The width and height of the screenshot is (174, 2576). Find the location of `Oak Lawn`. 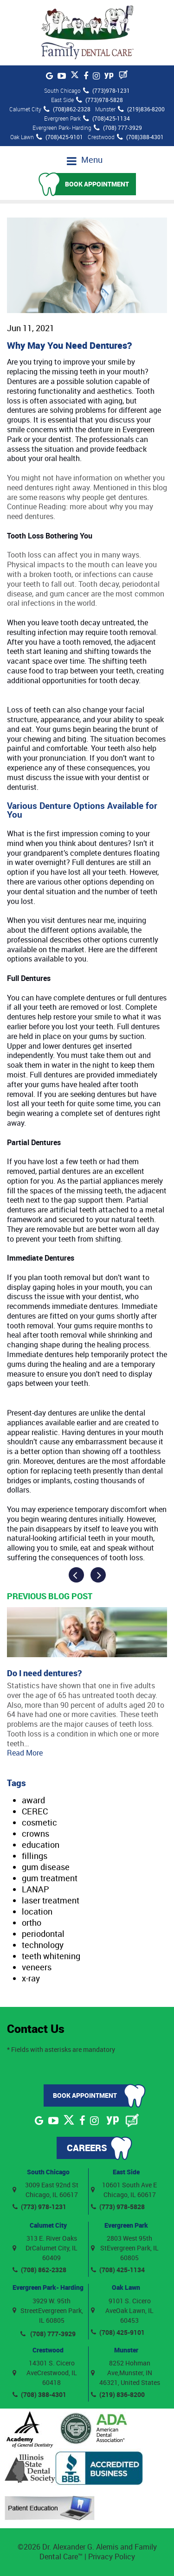

Oak Lawn is located at coordinates (126, 2287).